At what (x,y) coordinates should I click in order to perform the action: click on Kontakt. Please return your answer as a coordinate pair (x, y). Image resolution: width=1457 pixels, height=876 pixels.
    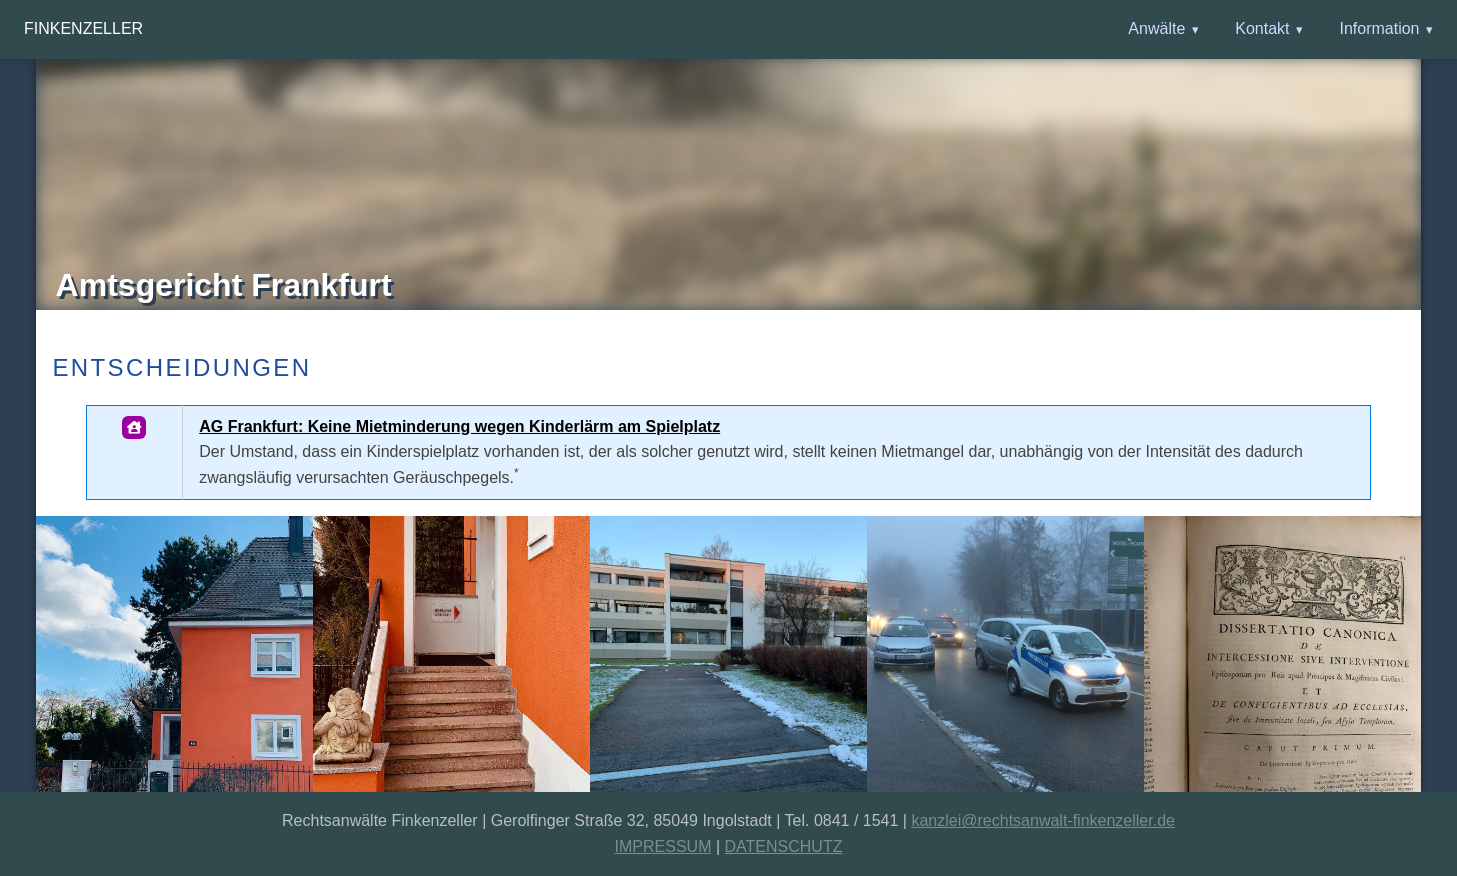
    Looking at the image, I should click on (1262, 28).